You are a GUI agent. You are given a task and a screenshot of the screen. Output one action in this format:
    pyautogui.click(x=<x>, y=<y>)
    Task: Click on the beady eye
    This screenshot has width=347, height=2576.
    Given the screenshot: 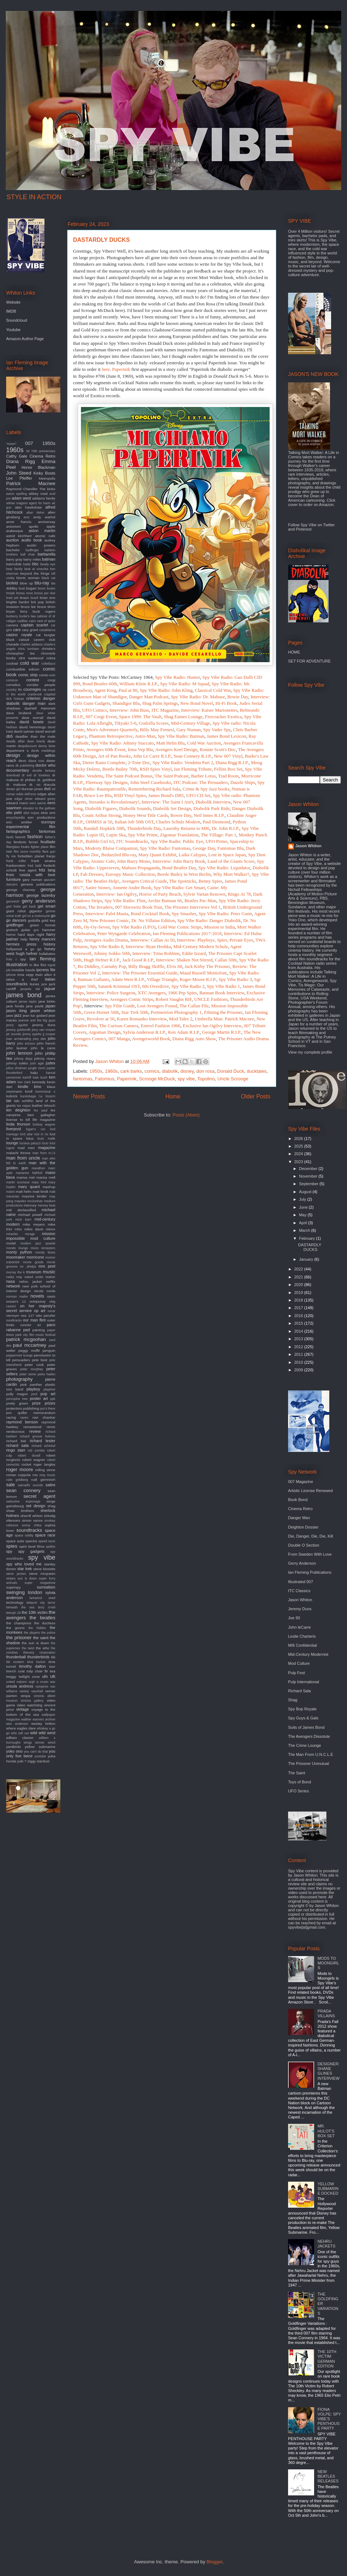 What is the action you would take?
    pyautogui.click(x=47, y=564)
    